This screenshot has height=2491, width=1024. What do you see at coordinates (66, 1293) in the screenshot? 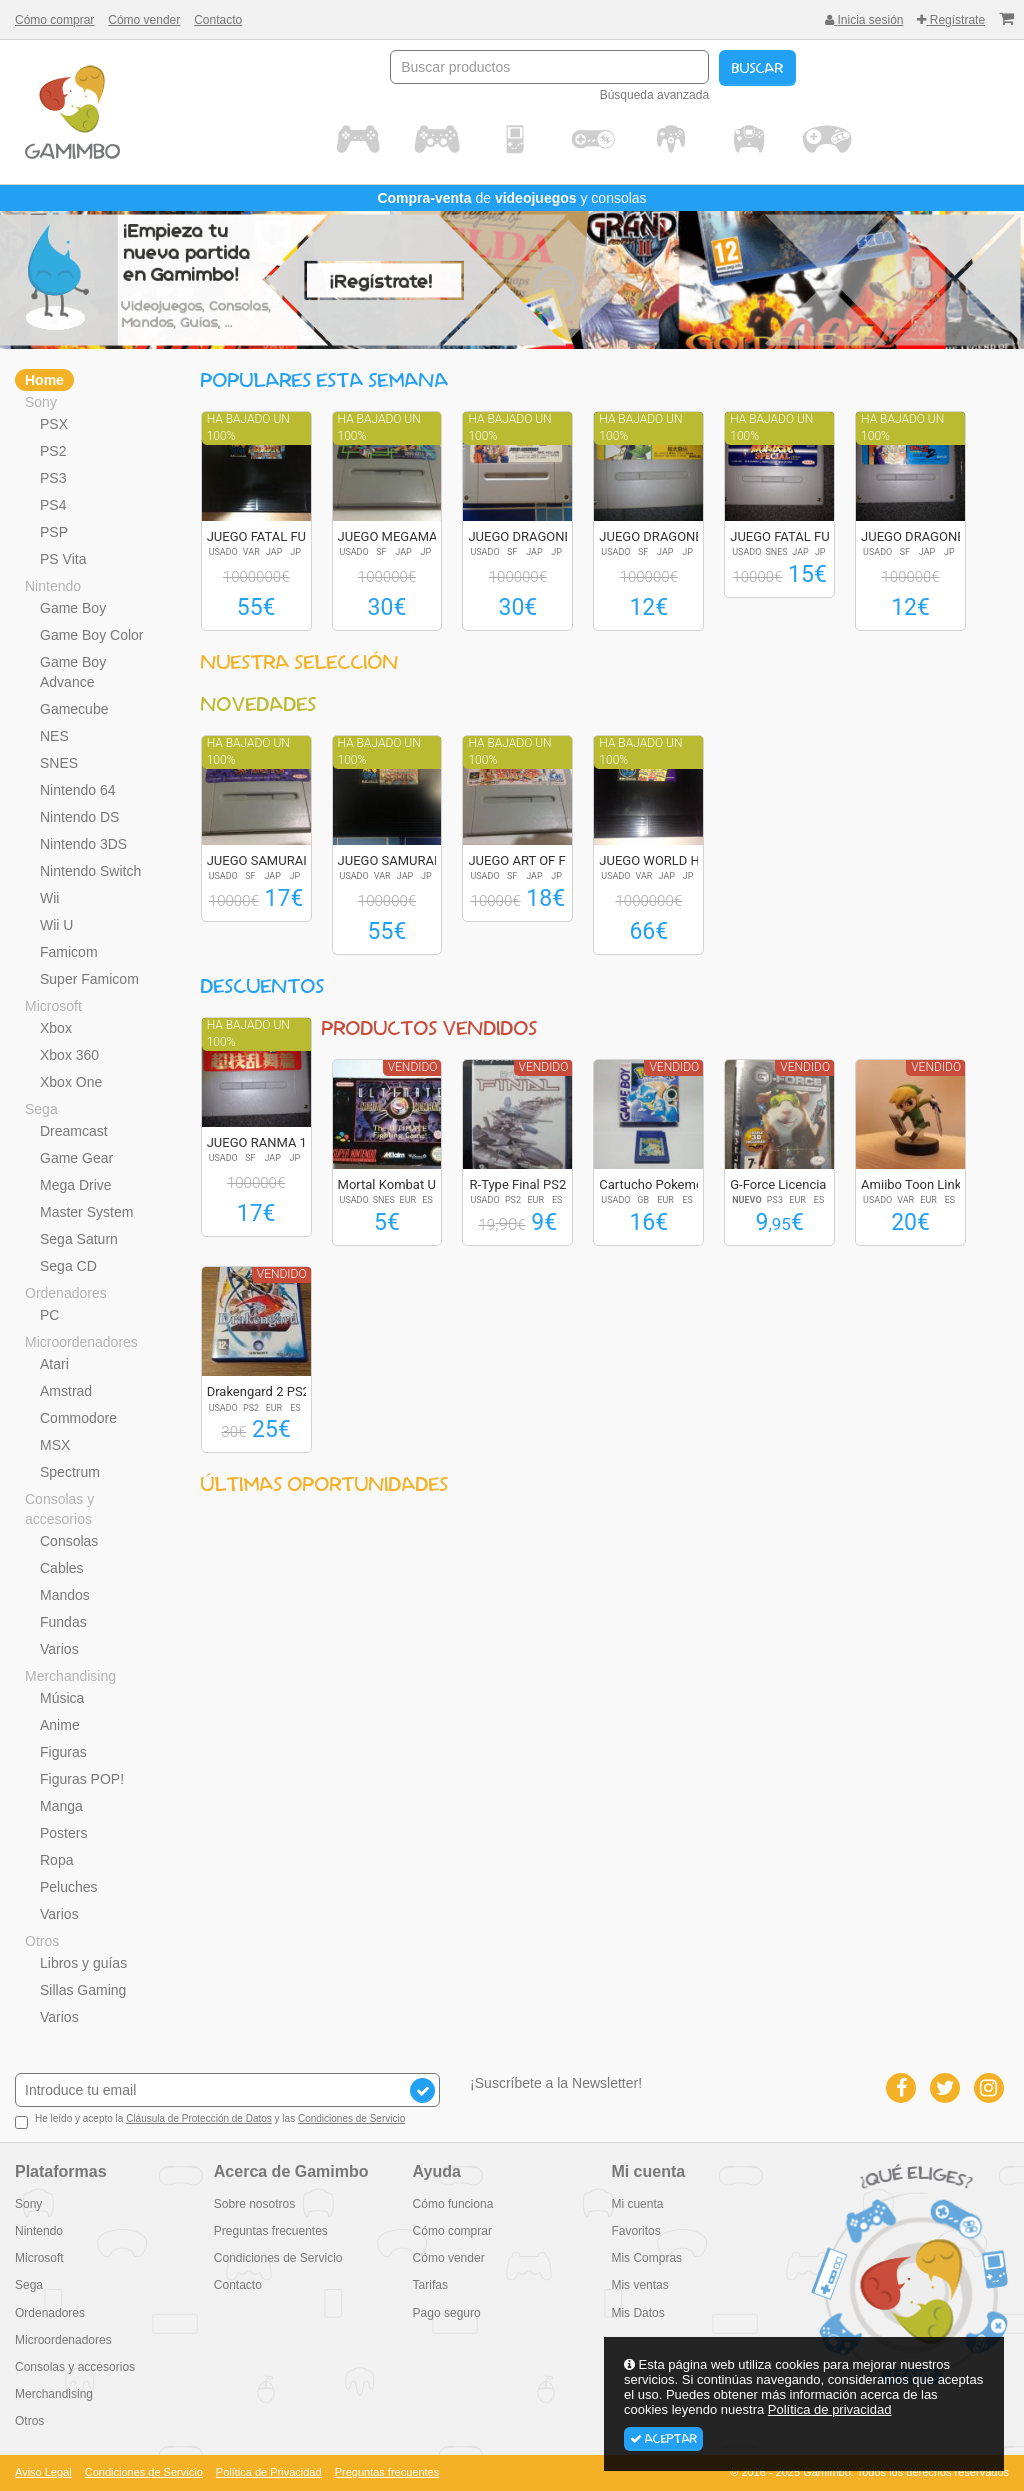
I see `Ordenadores` at bounding box center [66, 1293].